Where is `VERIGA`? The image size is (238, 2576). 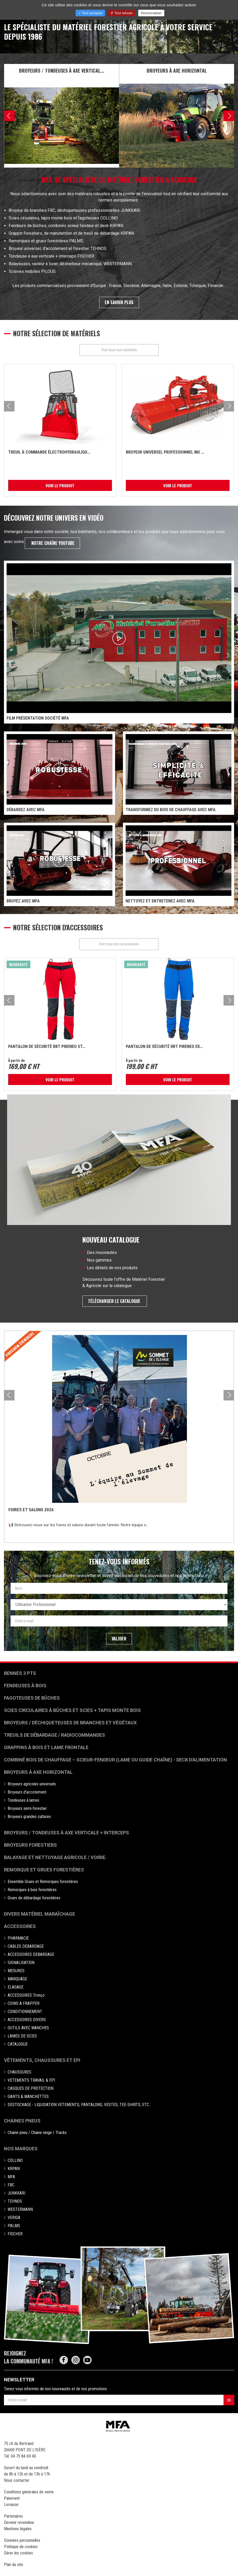 VERIGA is located at coordinates (14, 2217).